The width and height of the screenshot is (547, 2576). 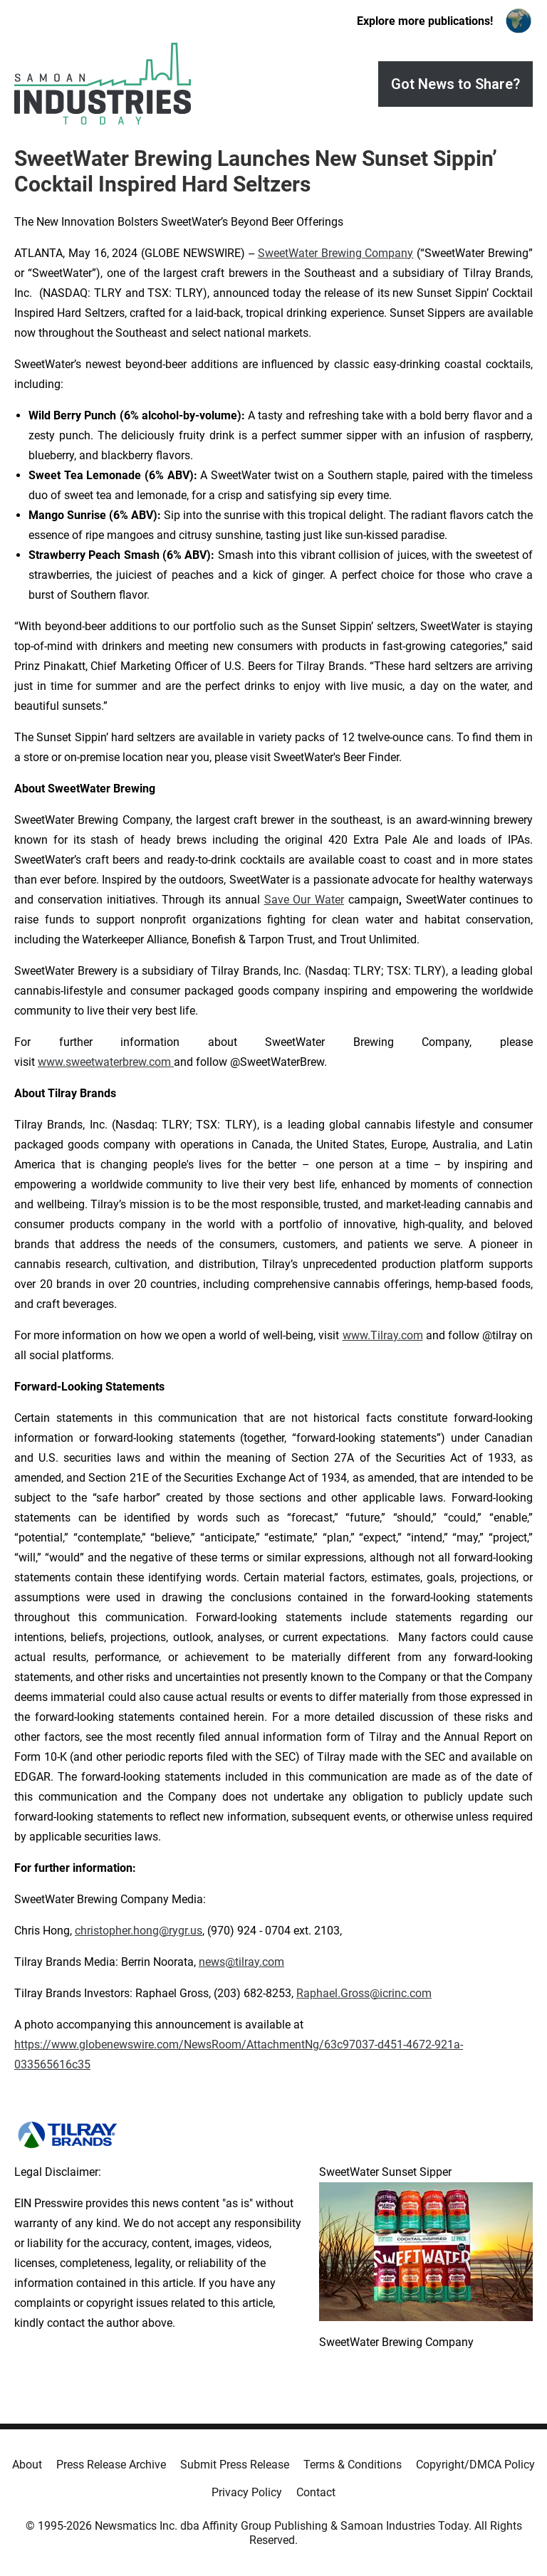 What do you see at coordinates (336, 253) in the screenshot?
I see `SweetWater Brewing Company` at bounding box center [336, 253].